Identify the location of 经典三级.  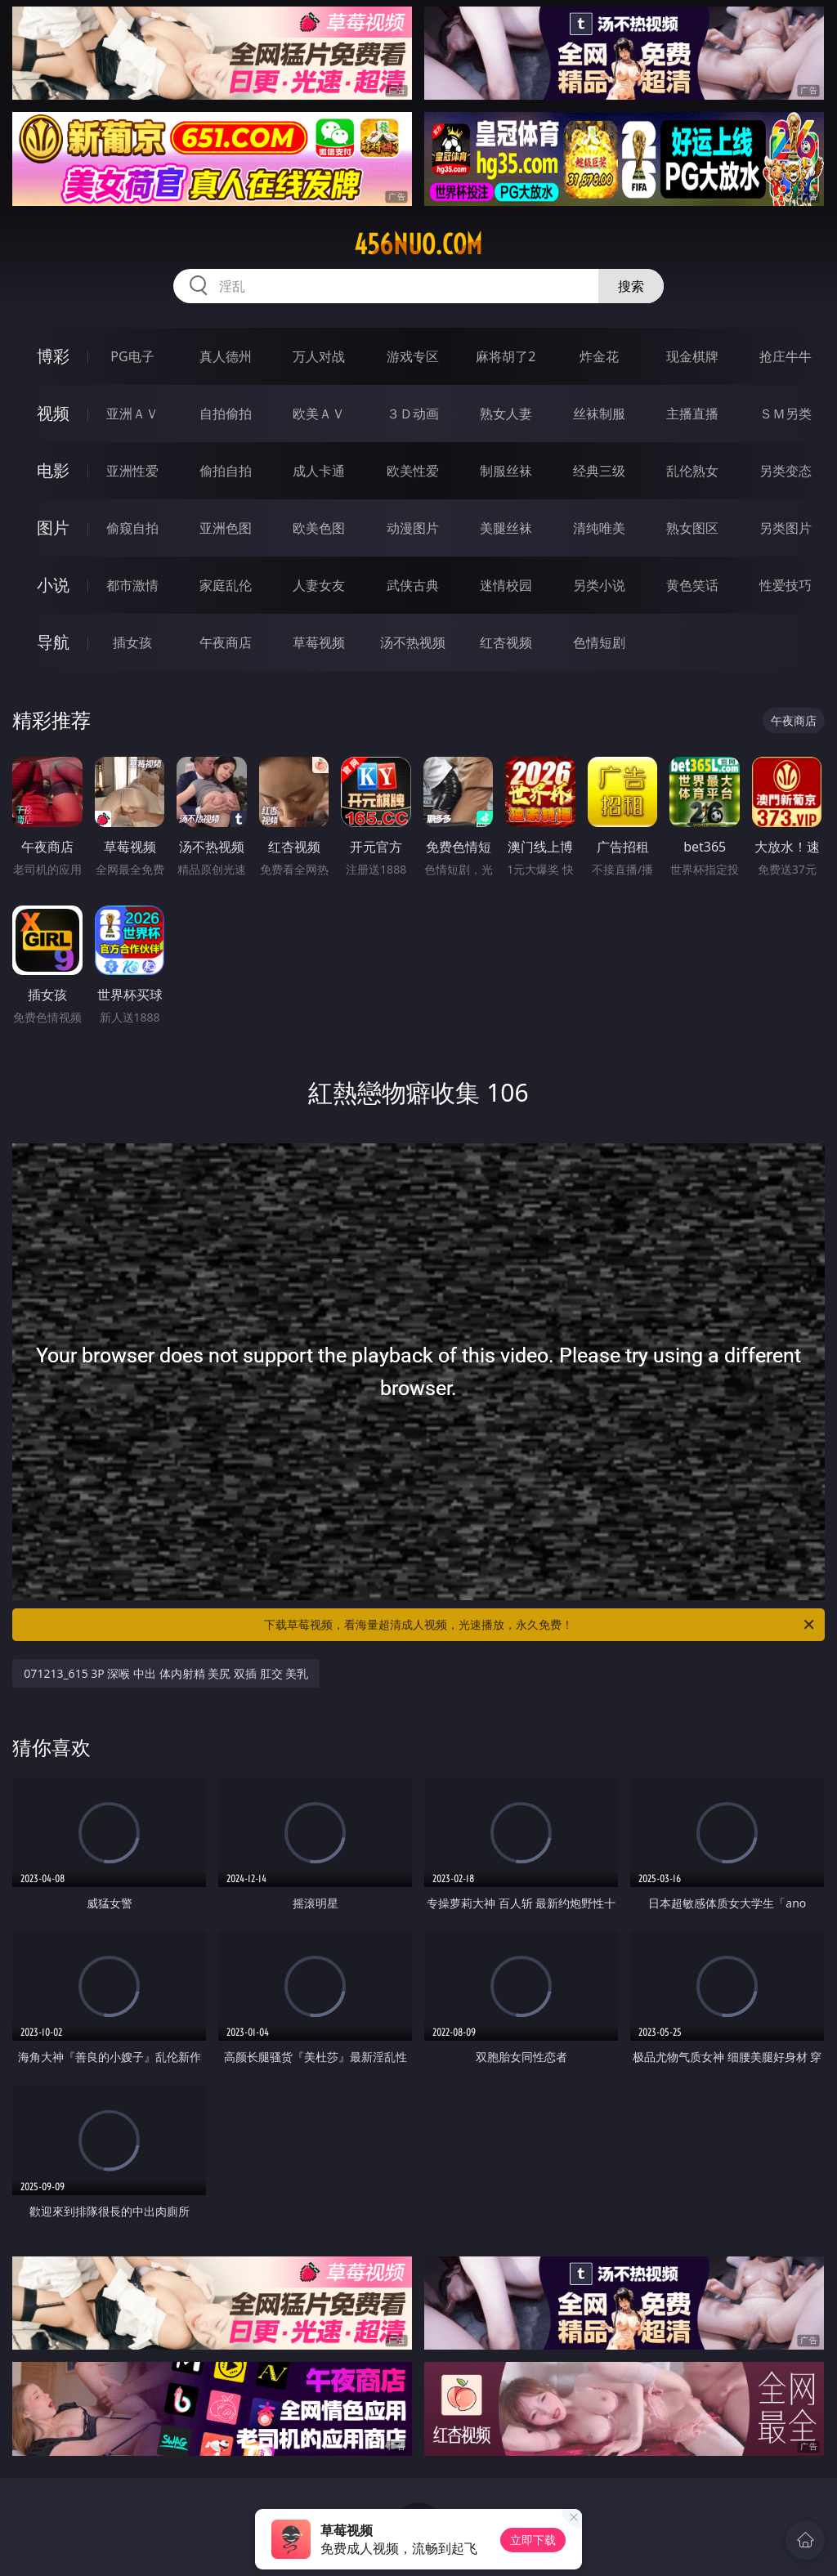
(599, 471).